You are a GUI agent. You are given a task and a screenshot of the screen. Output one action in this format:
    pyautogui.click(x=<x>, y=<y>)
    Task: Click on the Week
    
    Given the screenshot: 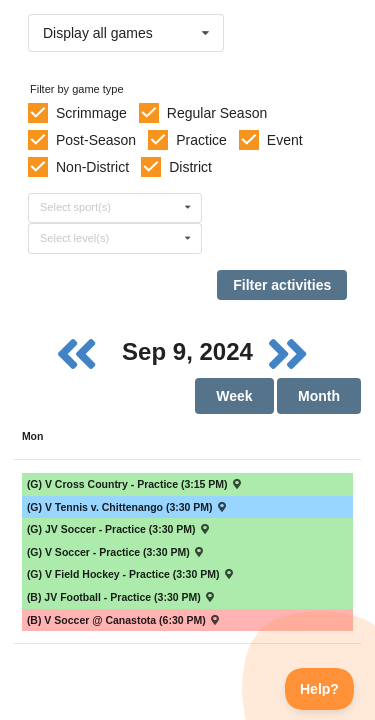 What is the action you would take?
    pyautogui.click(x=234, y=396)
    